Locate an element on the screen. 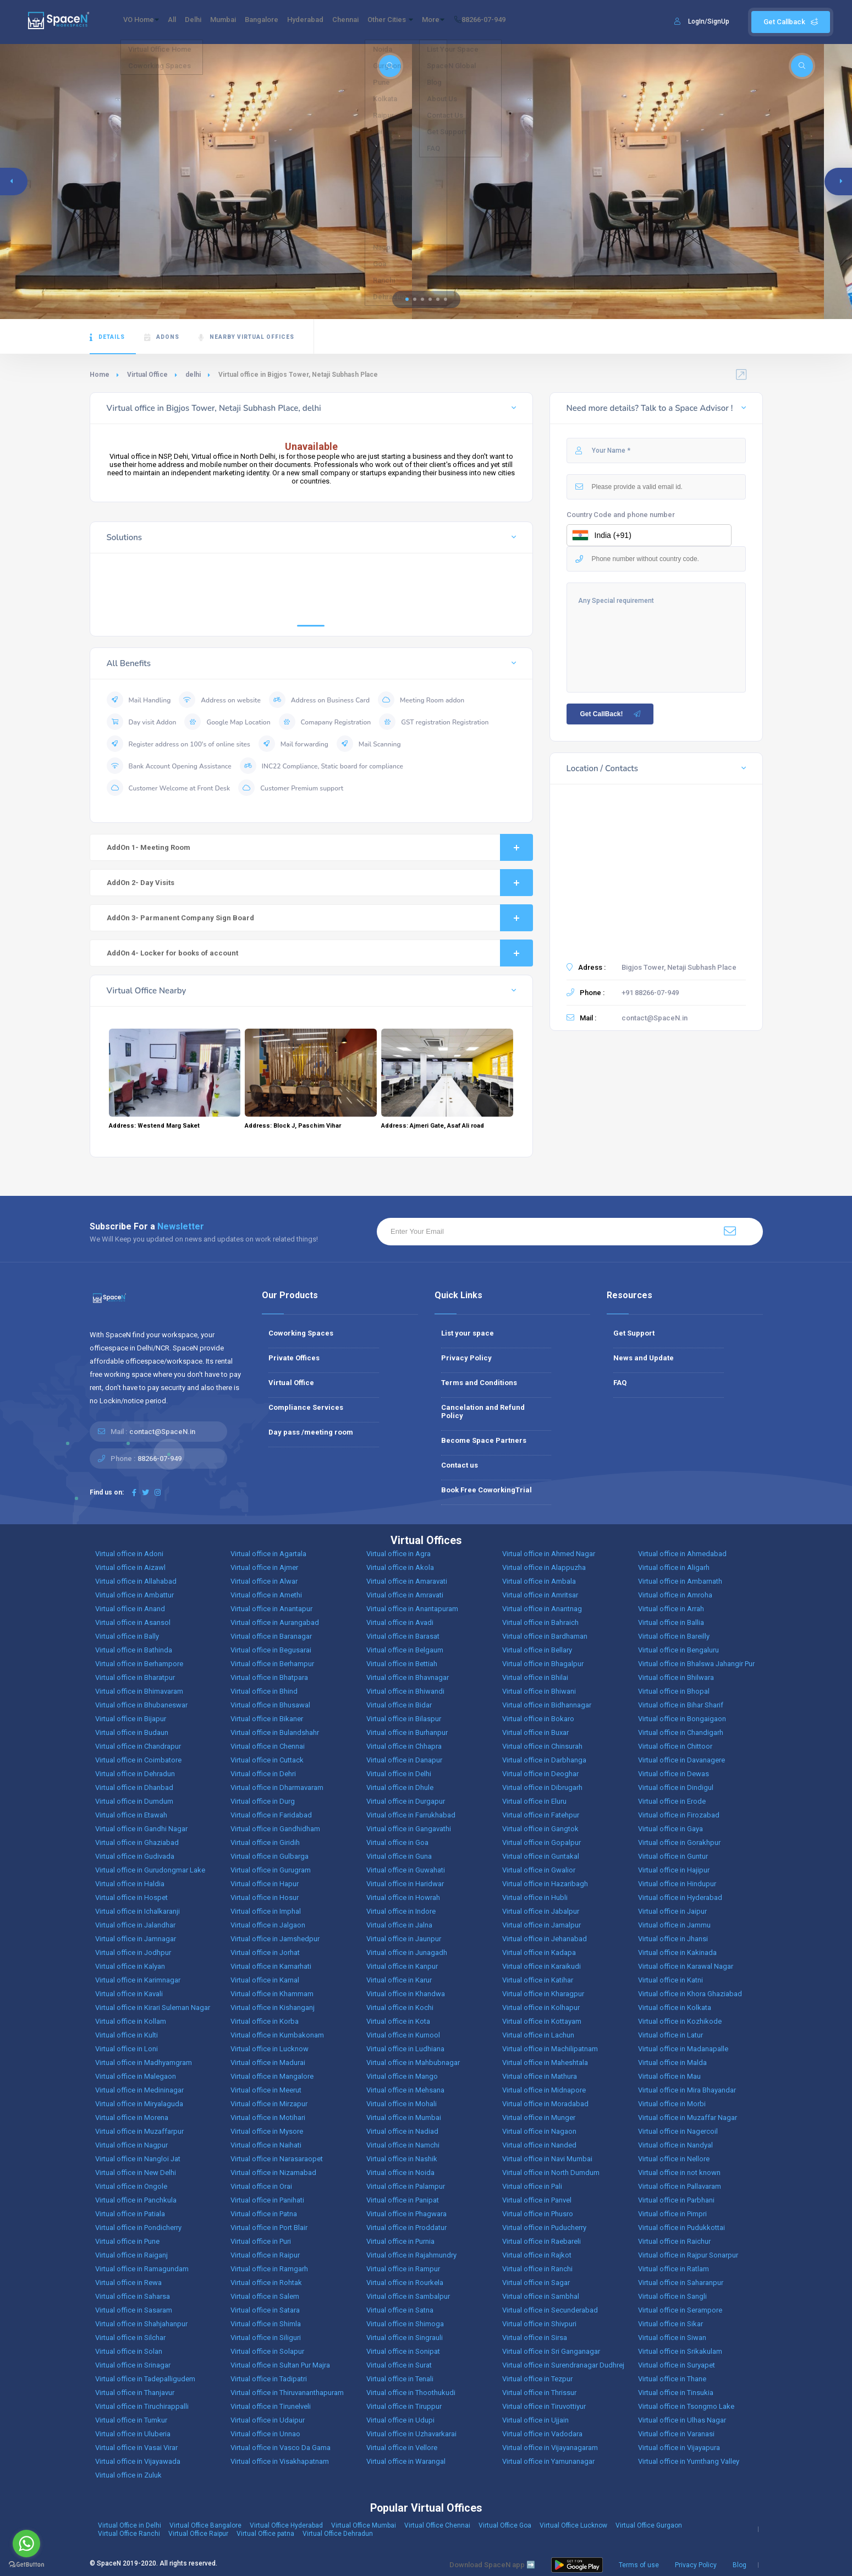  Day pass /meeting room is located at coordinates (310, 1432).